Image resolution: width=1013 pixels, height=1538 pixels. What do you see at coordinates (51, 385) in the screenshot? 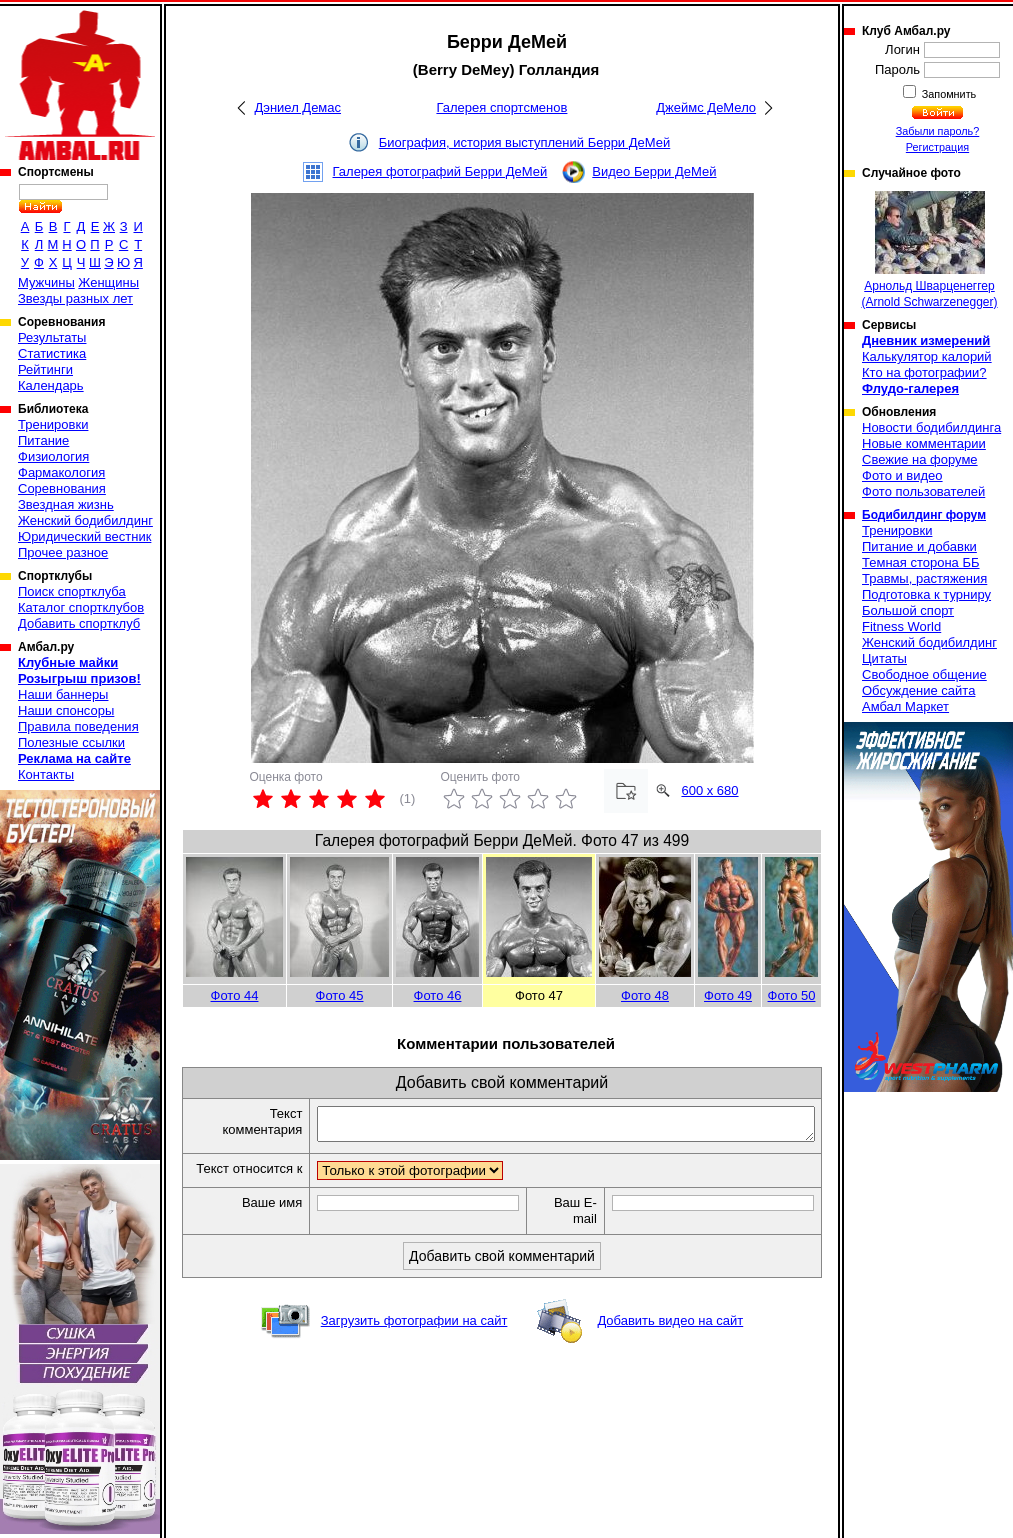
I see `Календарь` at bounding box center [51, 385].